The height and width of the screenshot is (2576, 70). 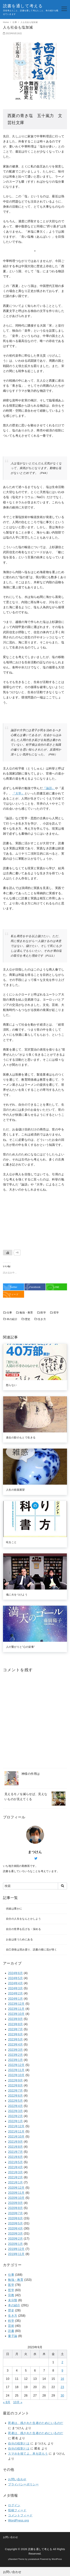 I want to click on 2021年9月, so click(x=15, y=2141).